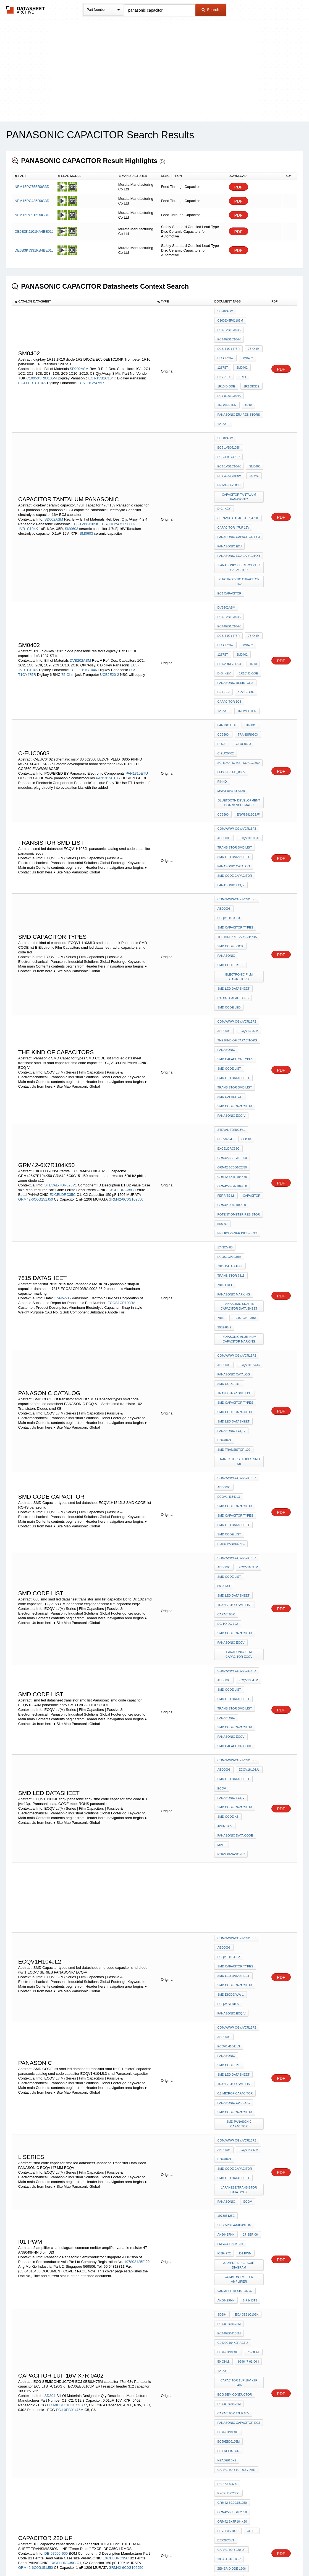 The height and width of the screenshot is (2576, 309). What do you see at coordinates (60, 1002) in the screenshot?
I see `STEVAL-TDR023V1` at bounding box center [60, 1002].